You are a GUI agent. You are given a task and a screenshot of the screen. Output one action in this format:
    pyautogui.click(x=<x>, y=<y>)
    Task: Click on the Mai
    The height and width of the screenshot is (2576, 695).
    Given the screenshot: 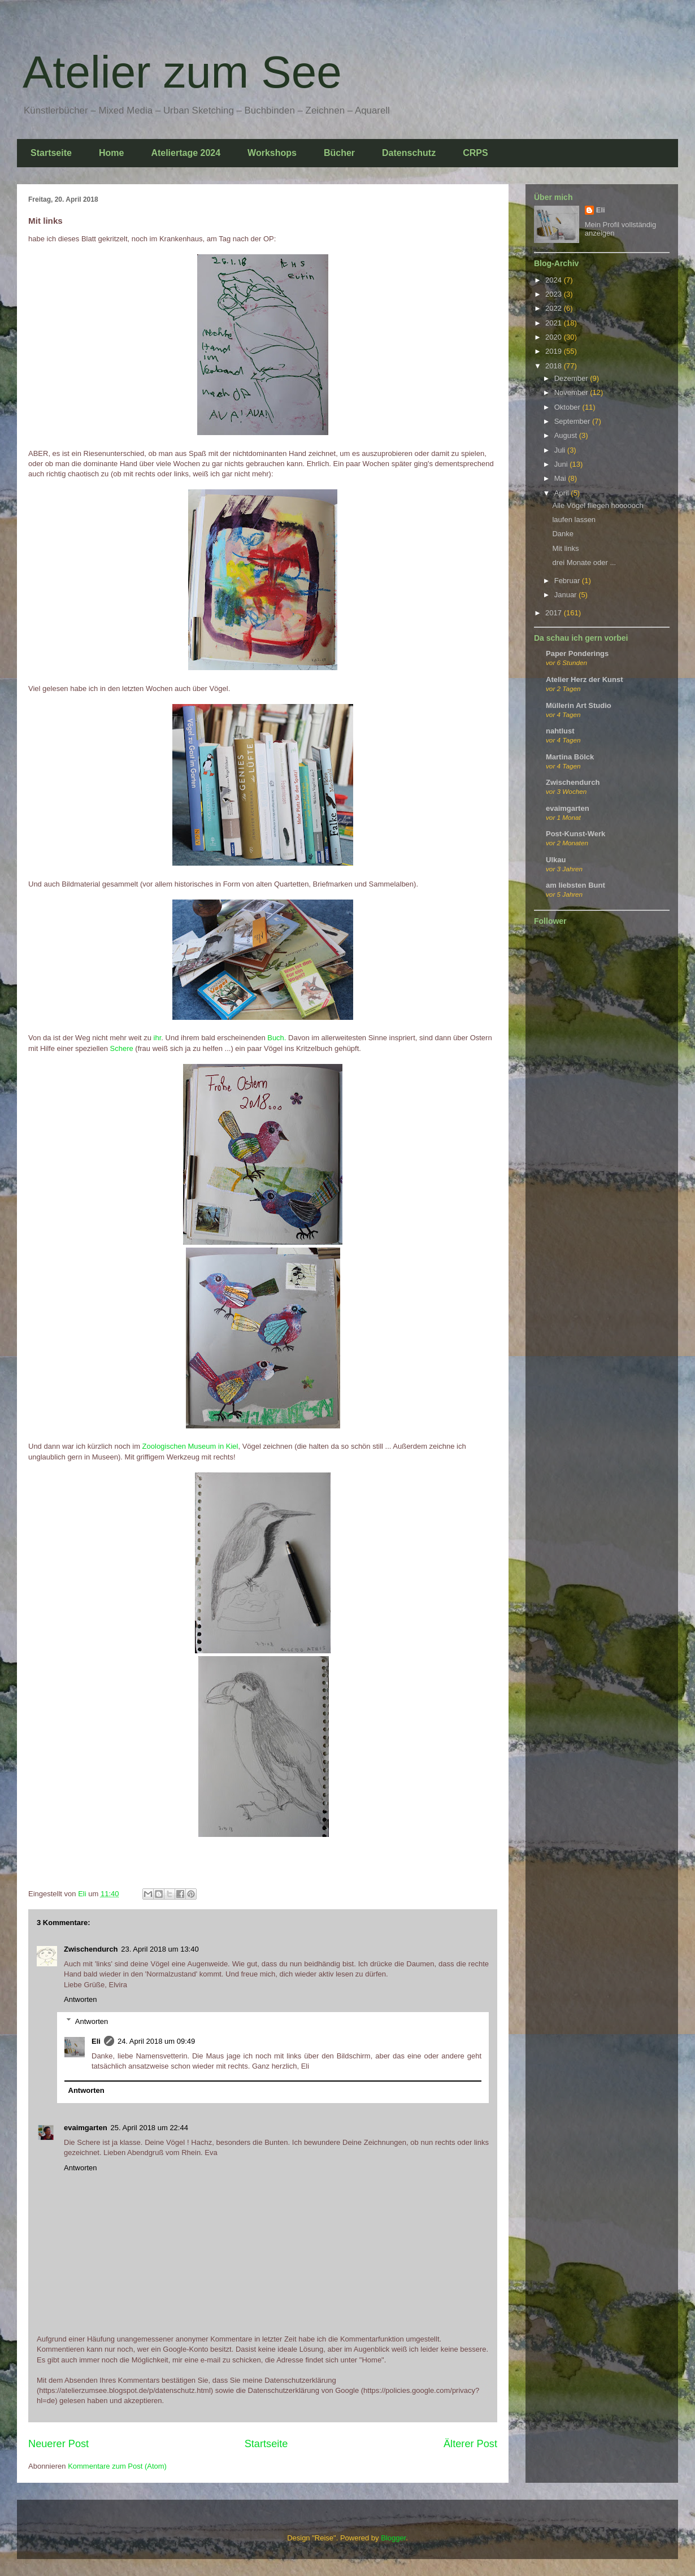 What is the action you would take?
    pyautogui.click(x=561, y=478)
    